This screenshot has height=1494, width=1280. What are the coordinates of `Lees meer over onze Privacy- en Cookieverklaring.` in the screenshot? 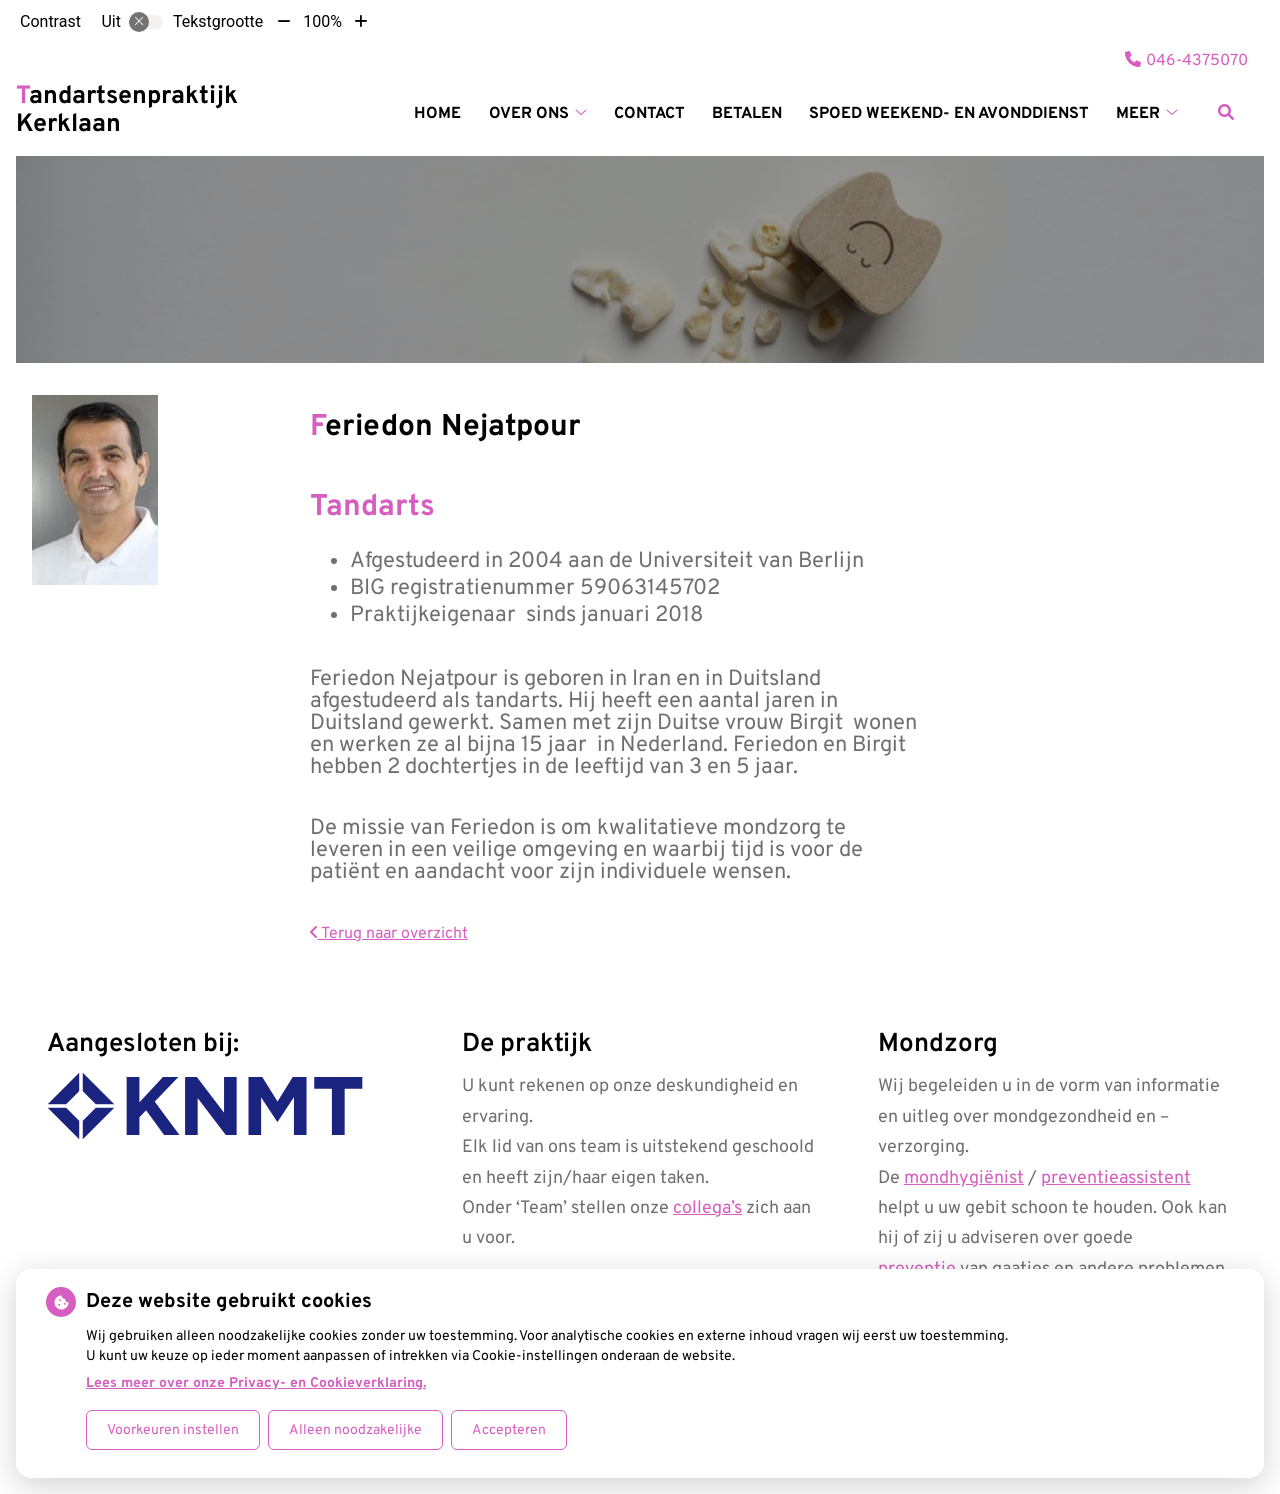 It's located at (256, 1383).